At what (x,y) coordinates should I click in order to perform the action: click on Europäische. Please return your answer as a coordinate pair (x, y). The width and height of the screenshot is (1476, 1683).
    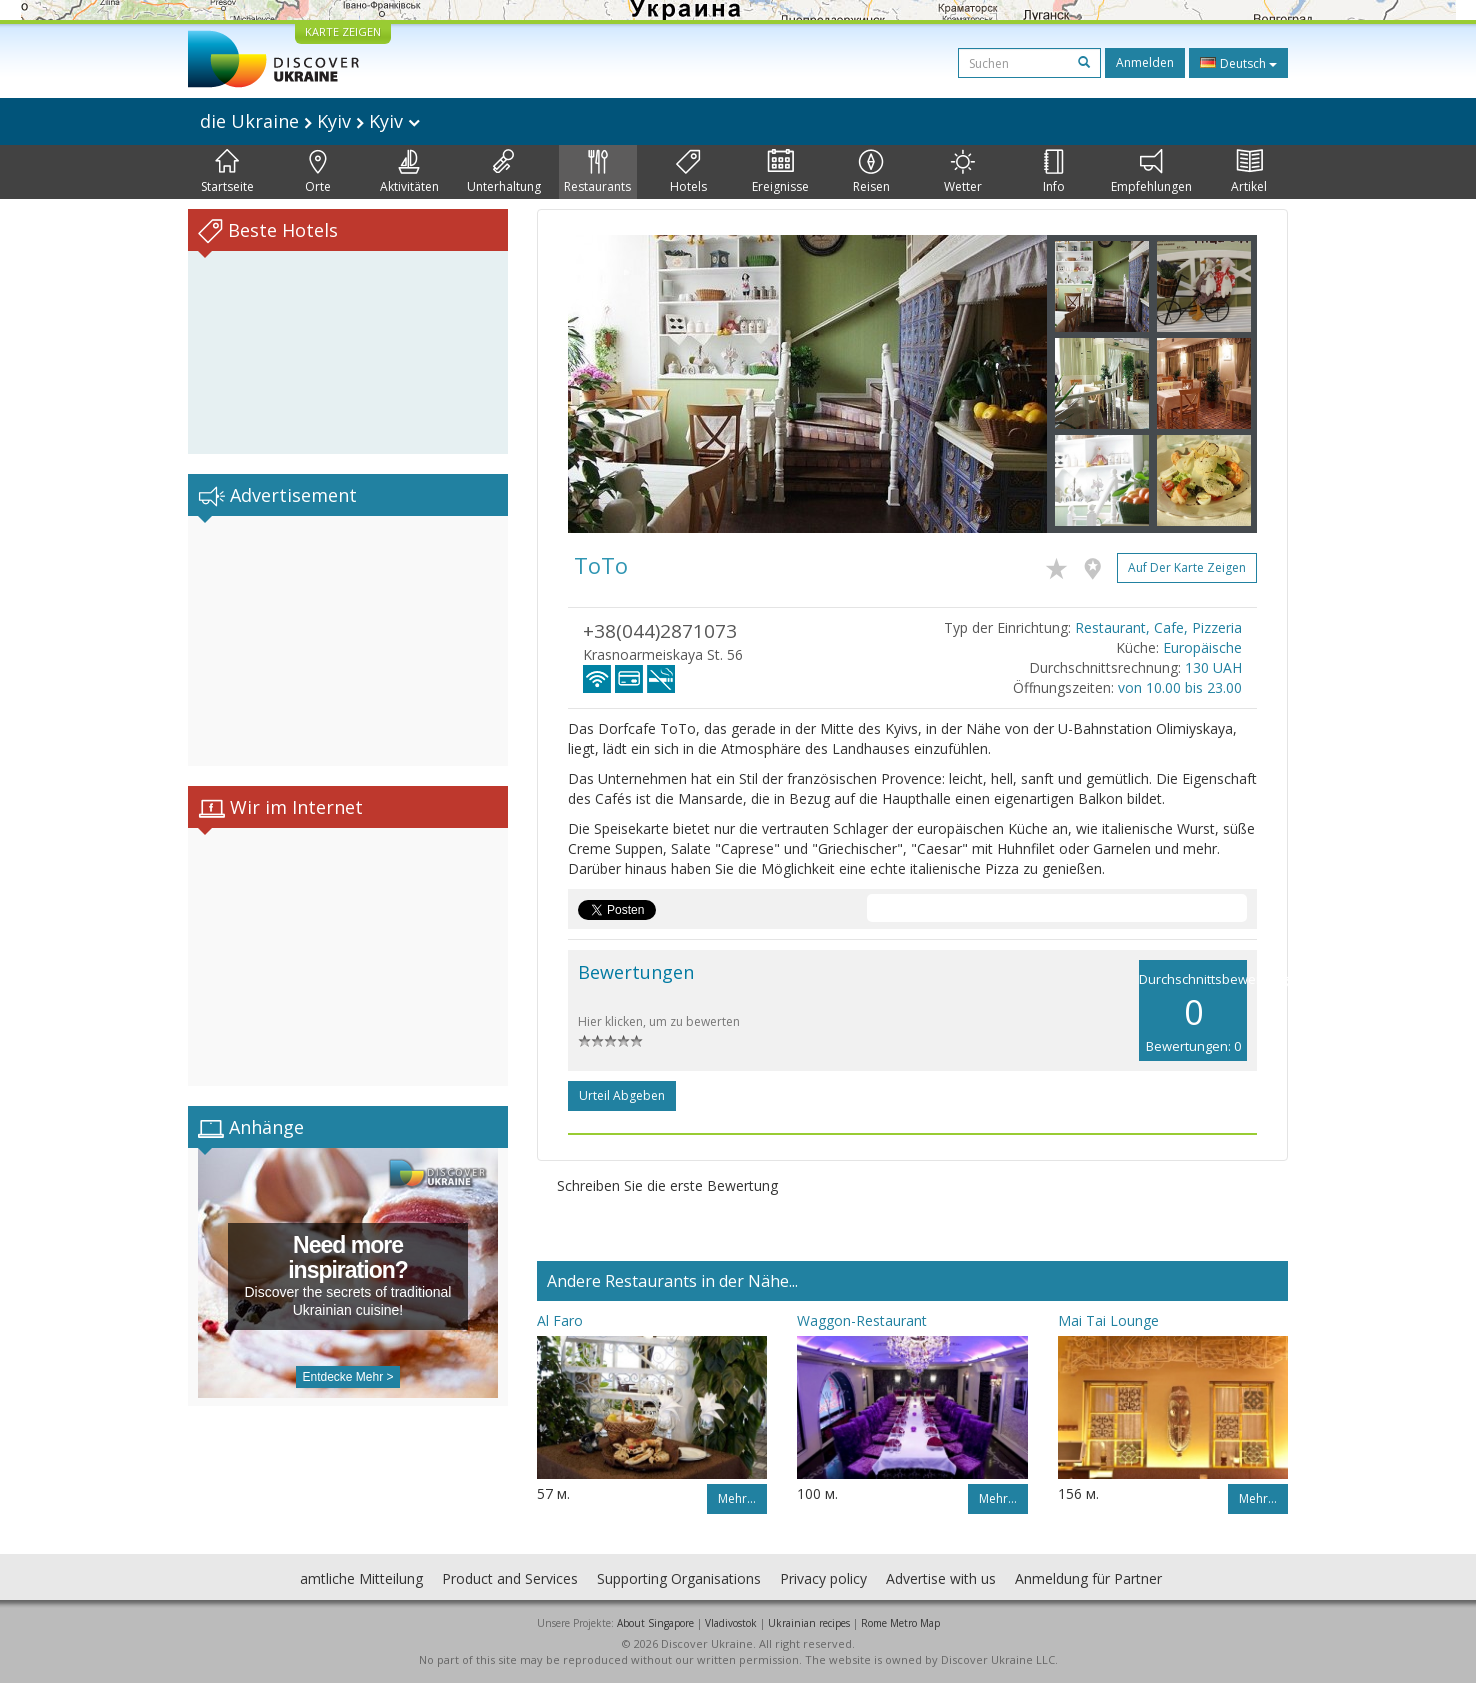
    Looking at the image, I should click on (1202, 647).